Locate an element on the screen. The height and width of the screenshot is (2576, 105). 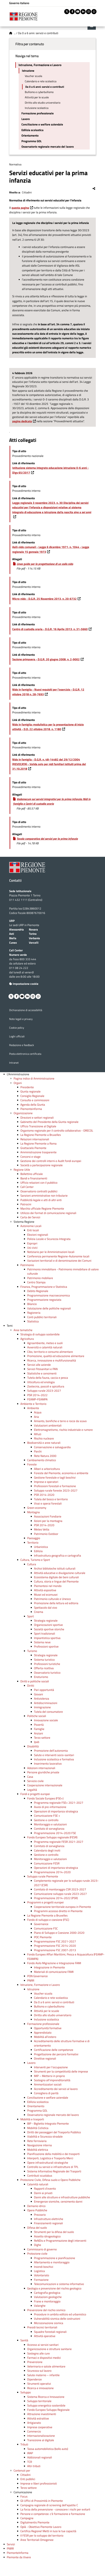
Rischio nucleare is located at coordinates (44, 1442).